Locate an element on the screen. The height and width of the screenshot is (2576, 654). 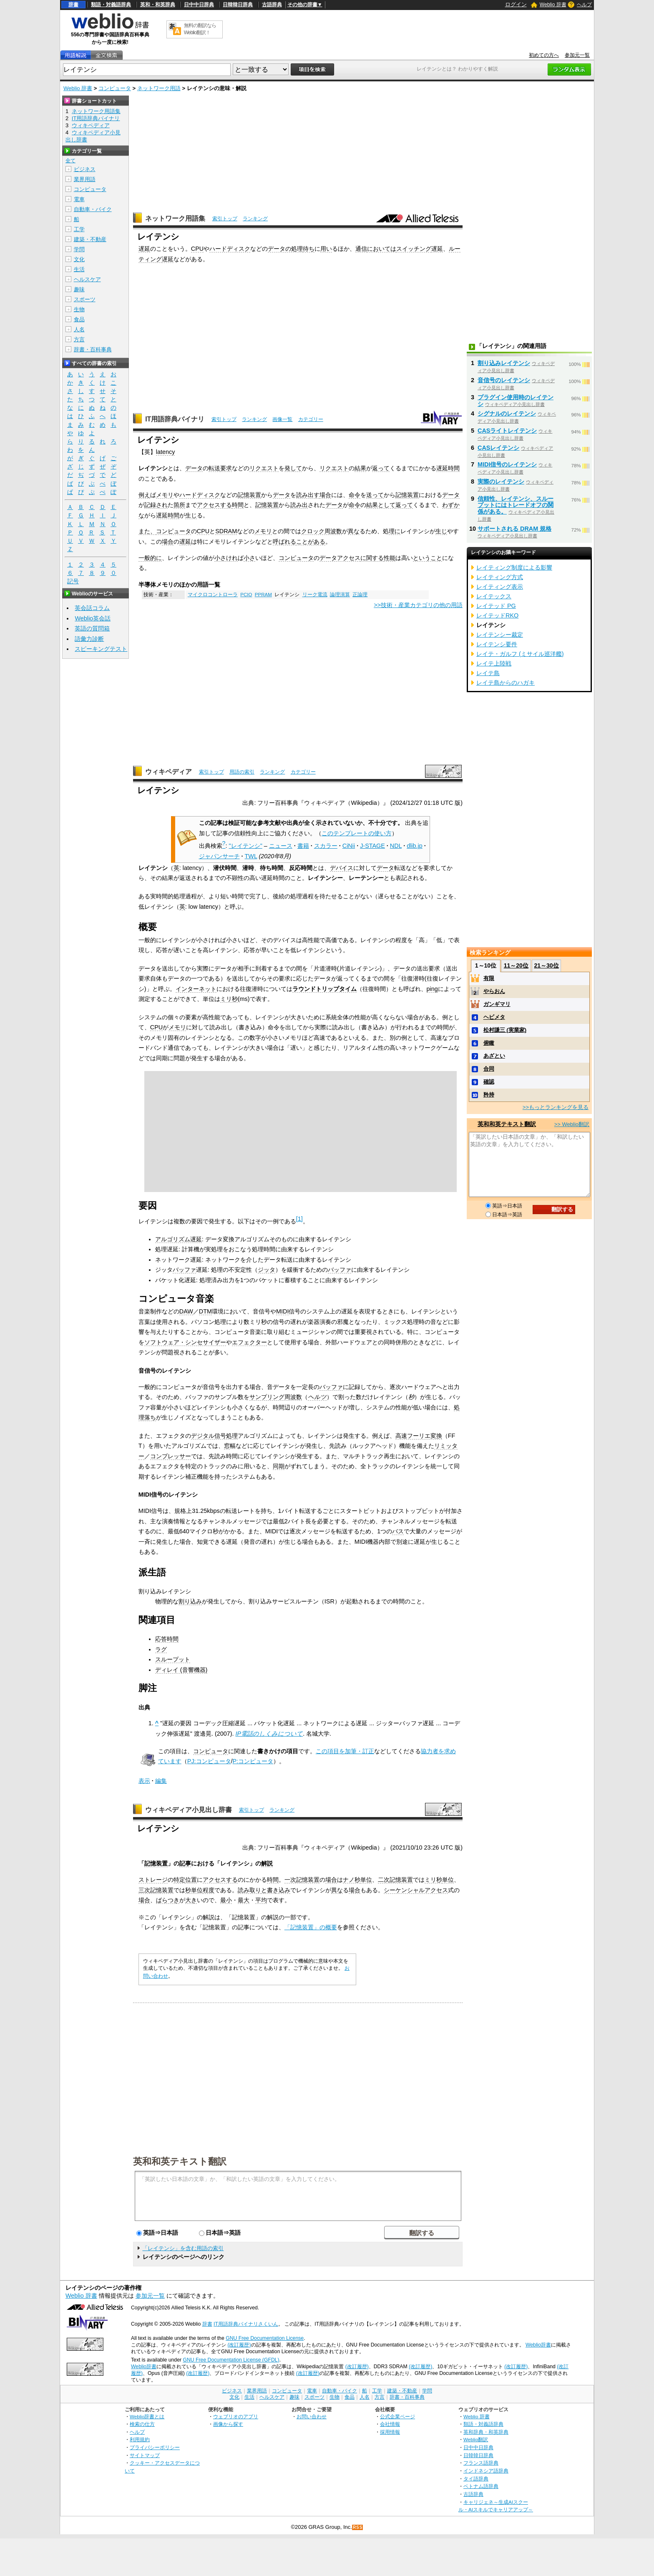
スループット is located at coordinates (172, 1659).